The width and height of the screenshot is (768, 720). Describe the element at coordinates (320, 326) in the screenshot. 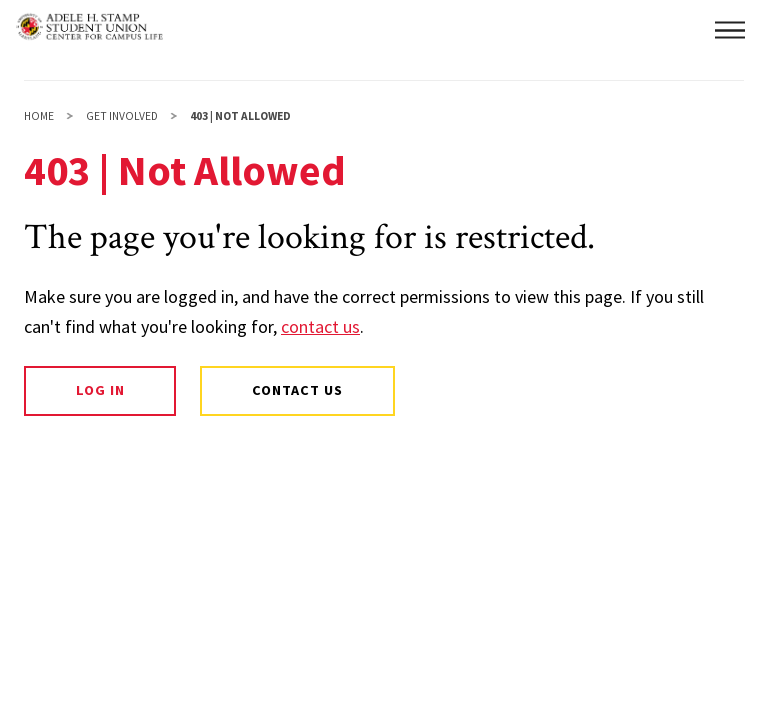

I see `contact us` at that location.